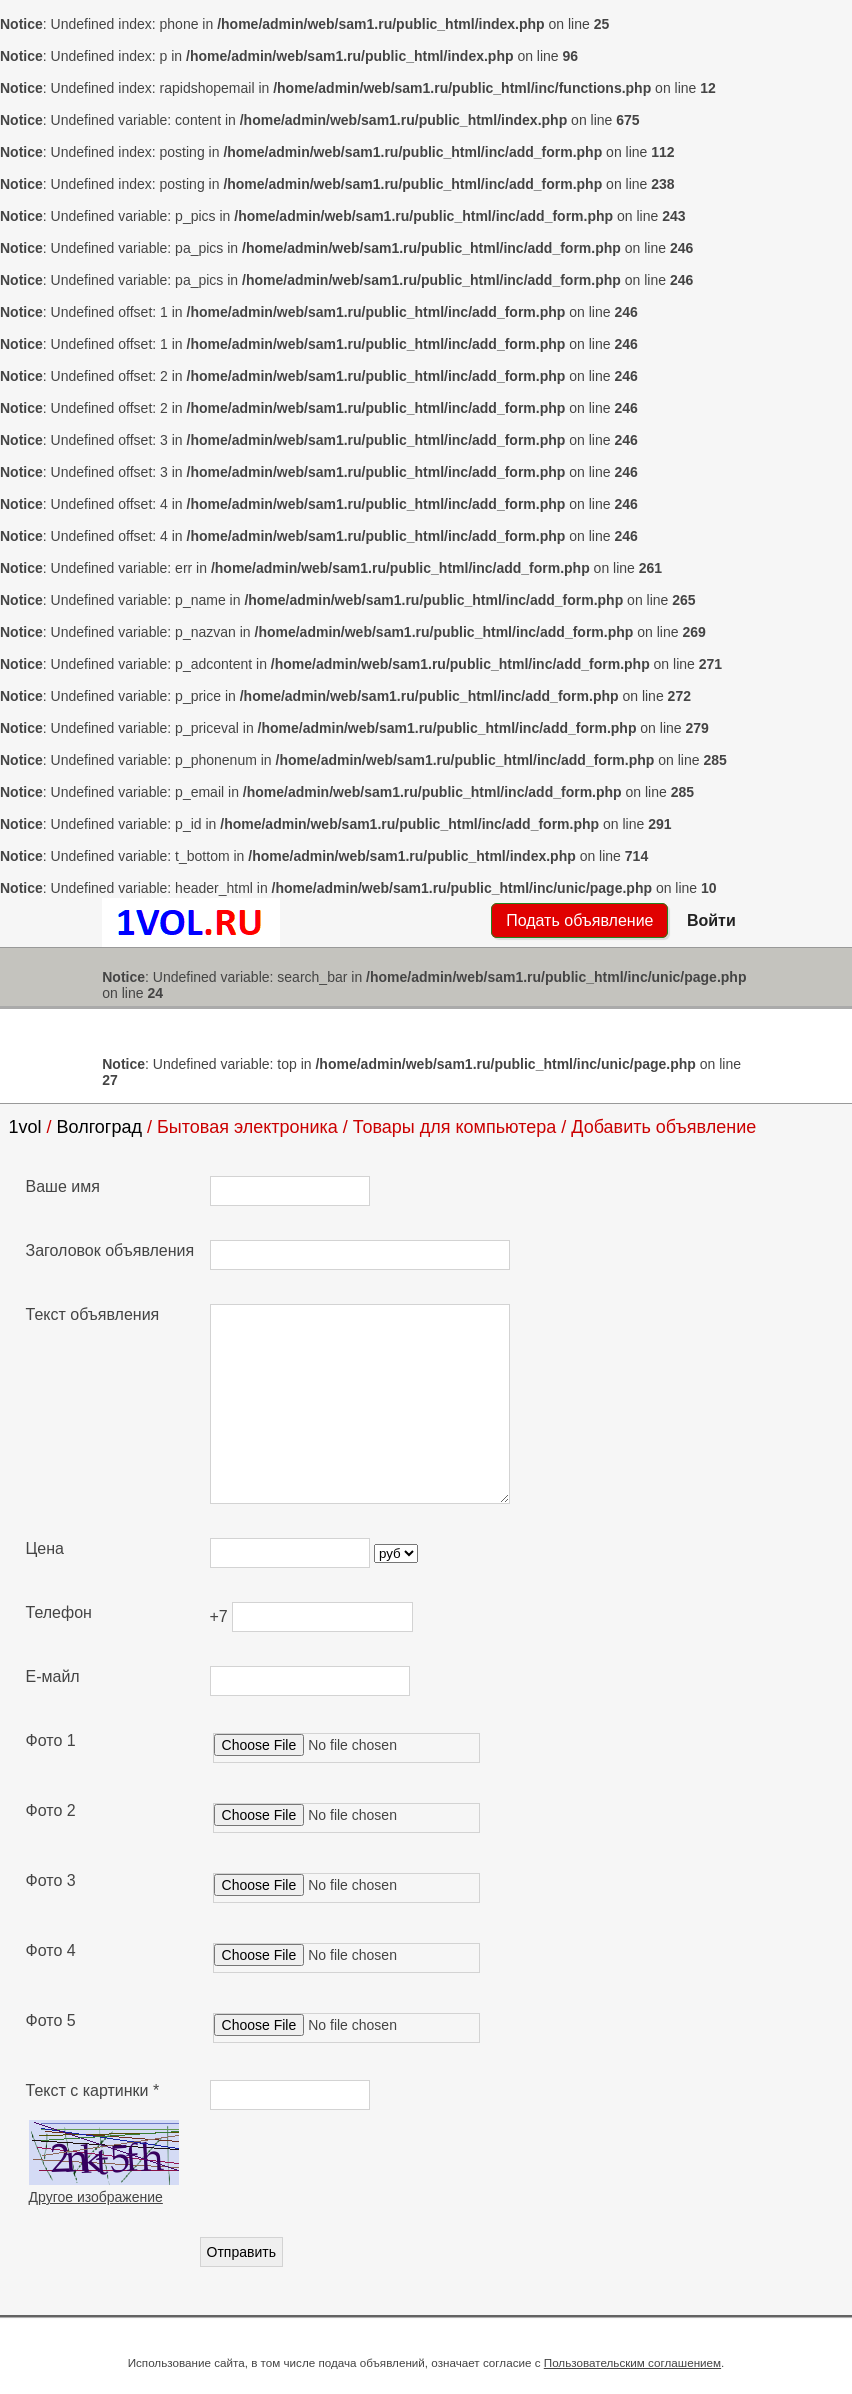 This screenshot has width=852, height=2394. Describe the element at coordinates (711, 920) in the screenshot. I see `Войти` at that location.